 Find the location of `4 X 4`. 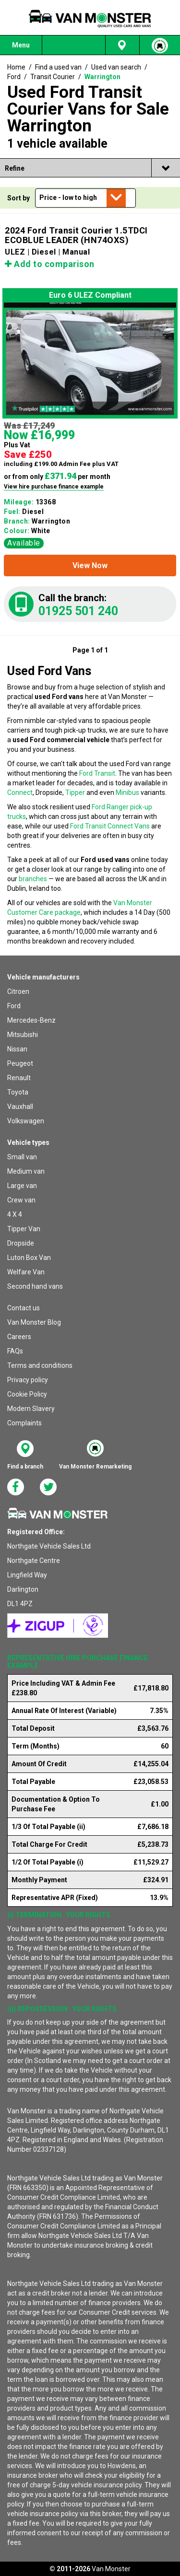

4 X 4 is located at coordinates (14, 1214).